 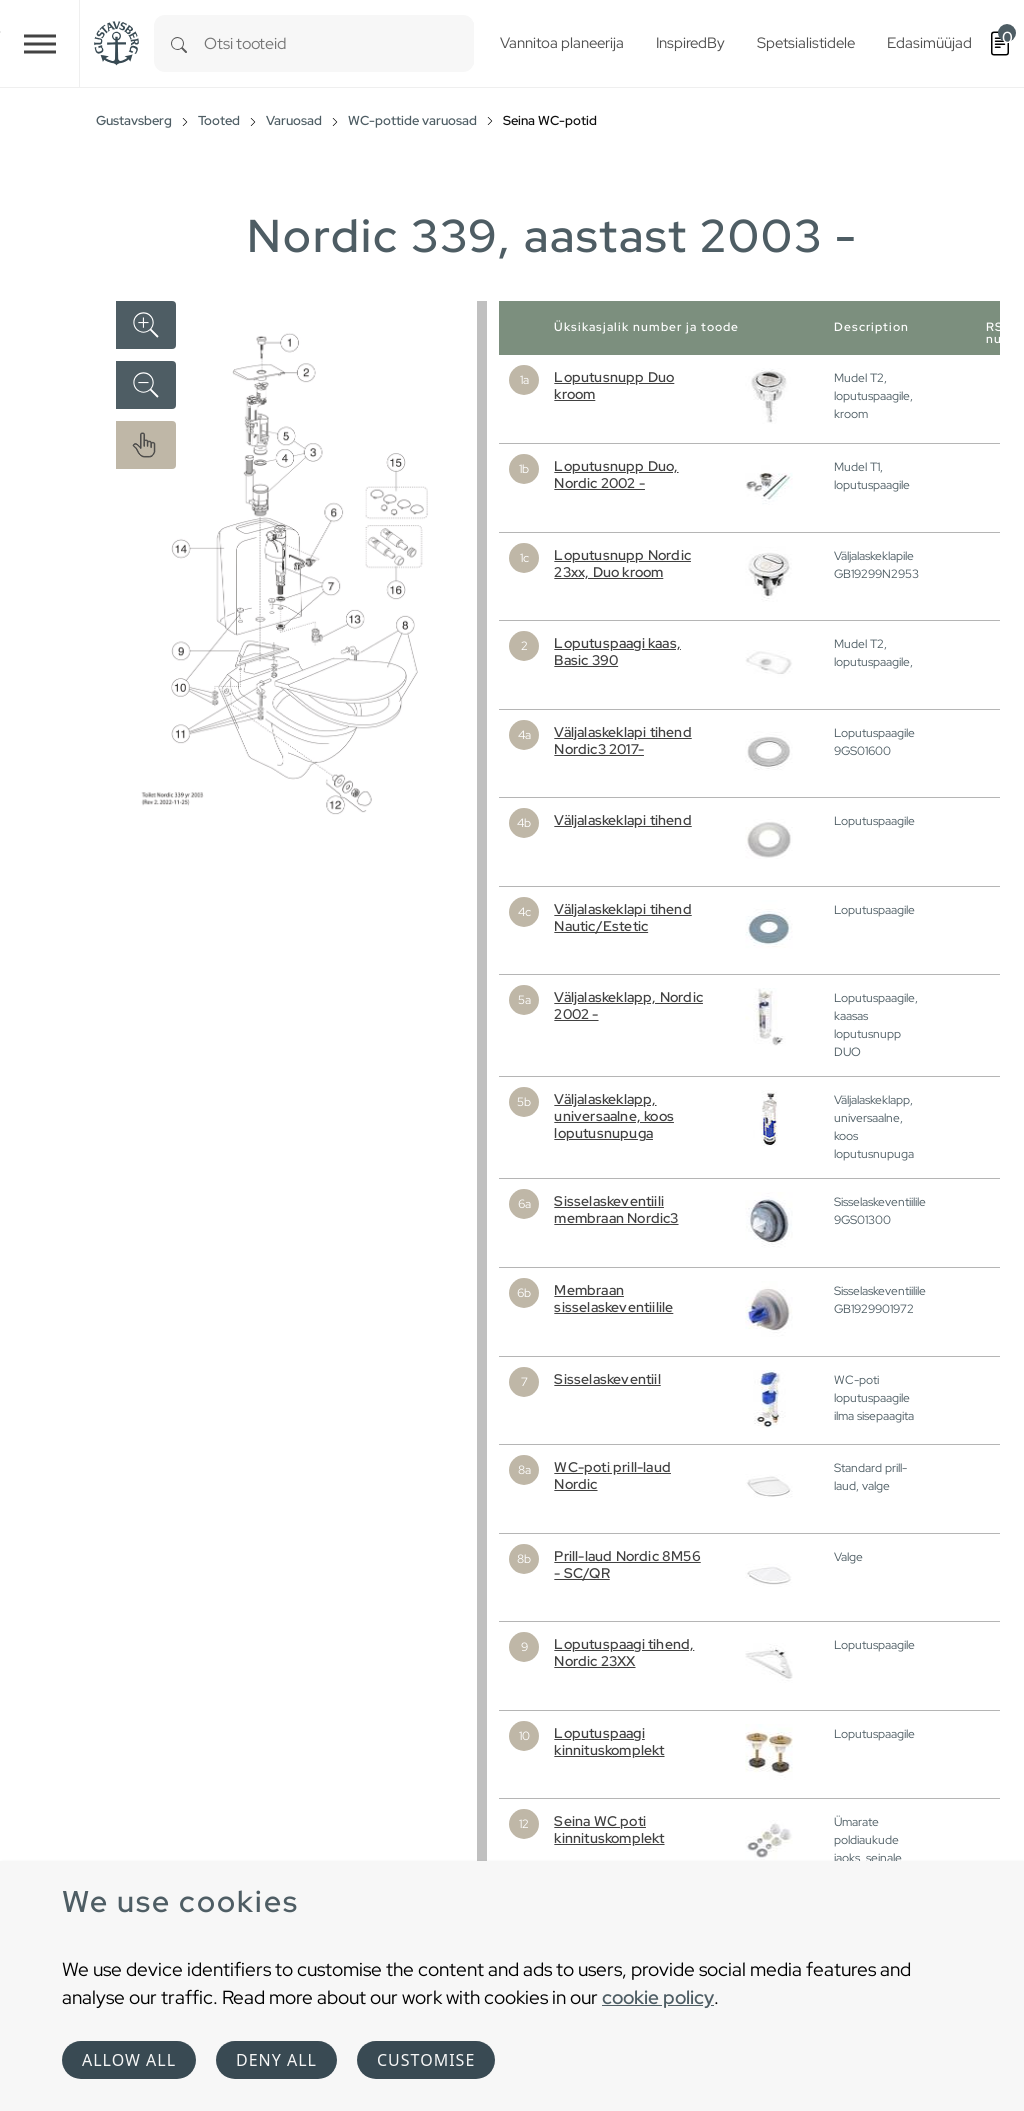 I want to click on Loputusnupp Duo, Nordic 2002 -, so click(x=616, y=474).